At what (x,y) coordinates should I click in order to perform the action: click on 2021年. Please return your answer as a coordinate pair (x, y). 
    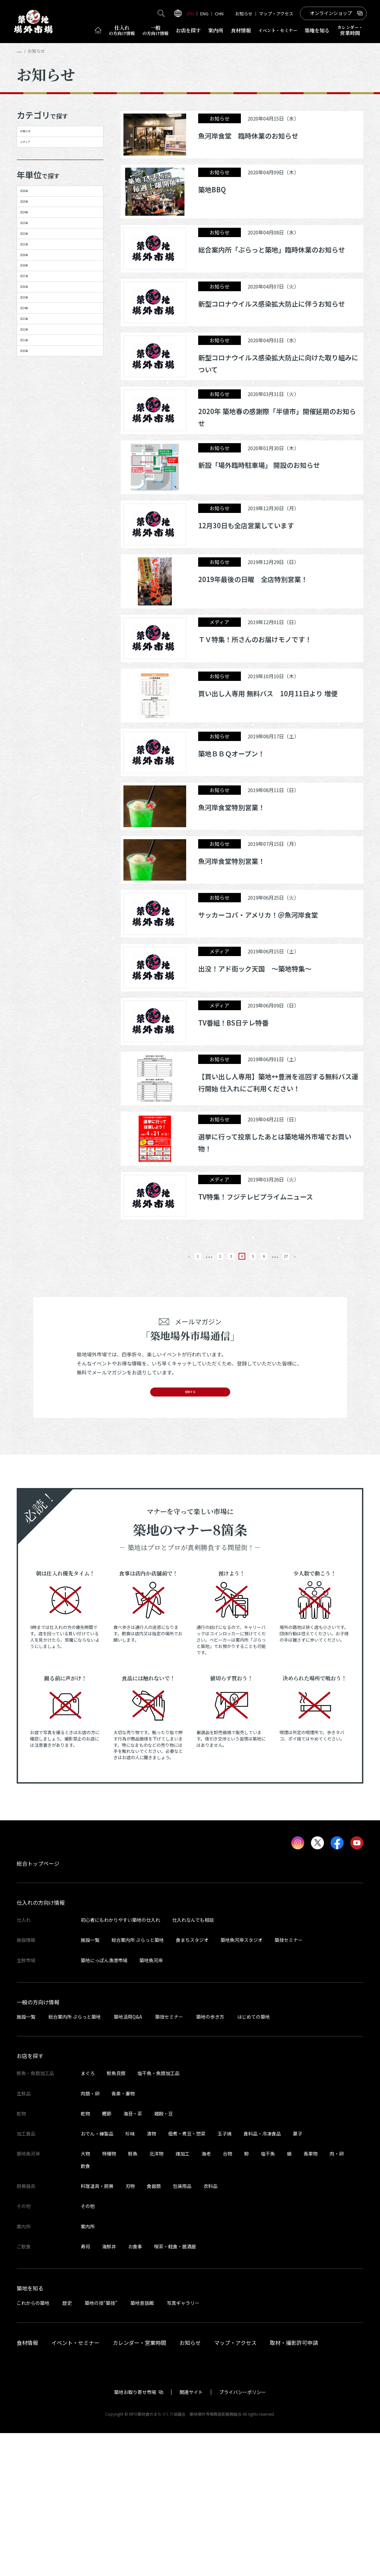
    Looking at the image, I should click on (33, 340).